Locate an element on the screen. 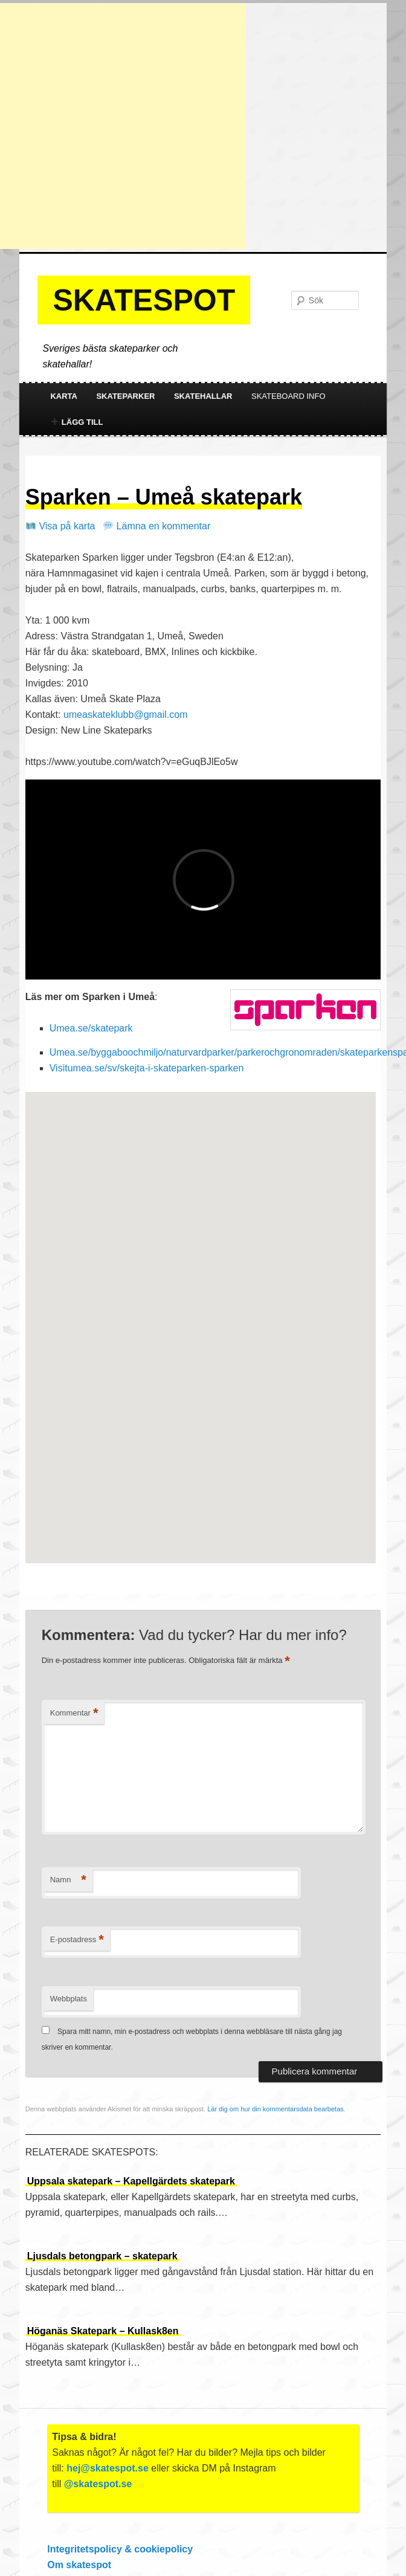 The width and height of the screenshot is (406, 2576). [Advertisement] is located at coordinates (123, 126).